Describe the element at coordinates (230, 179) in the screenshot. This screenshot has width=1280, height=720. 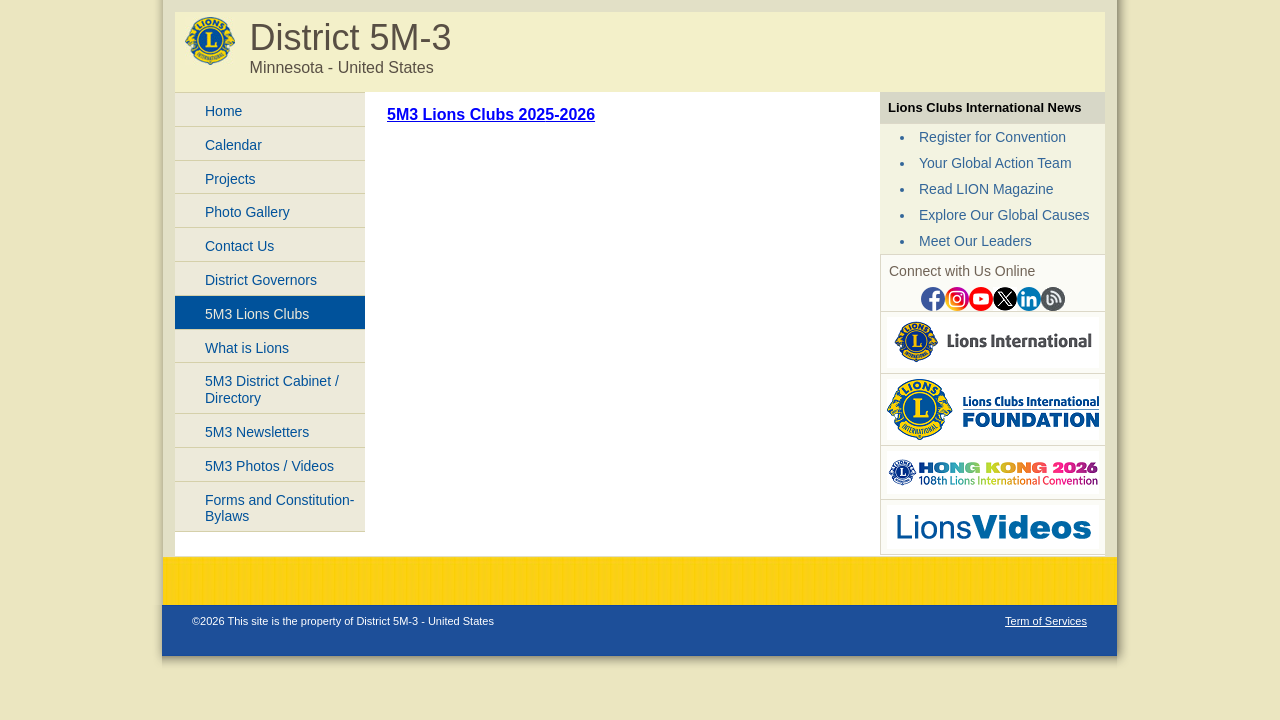
I see `Projects` at that location.